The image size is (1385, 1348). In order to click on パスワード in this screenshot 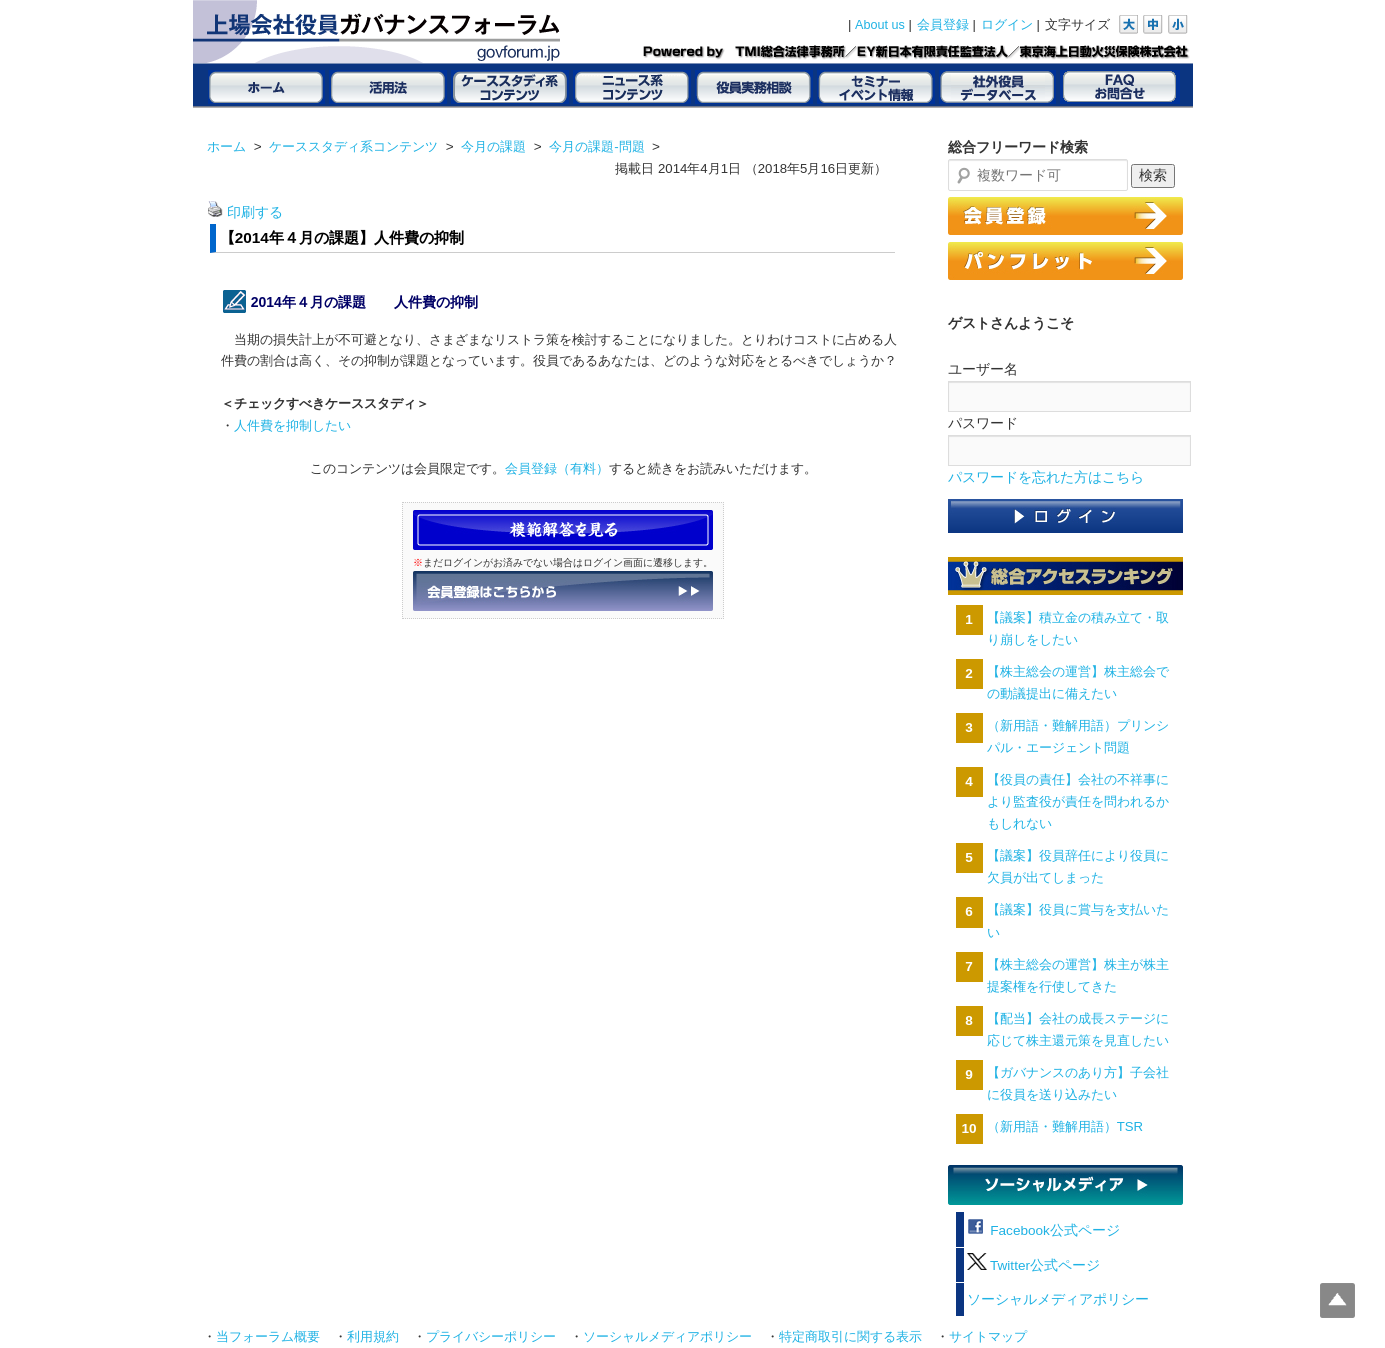, I will do `click(983, 423)`.